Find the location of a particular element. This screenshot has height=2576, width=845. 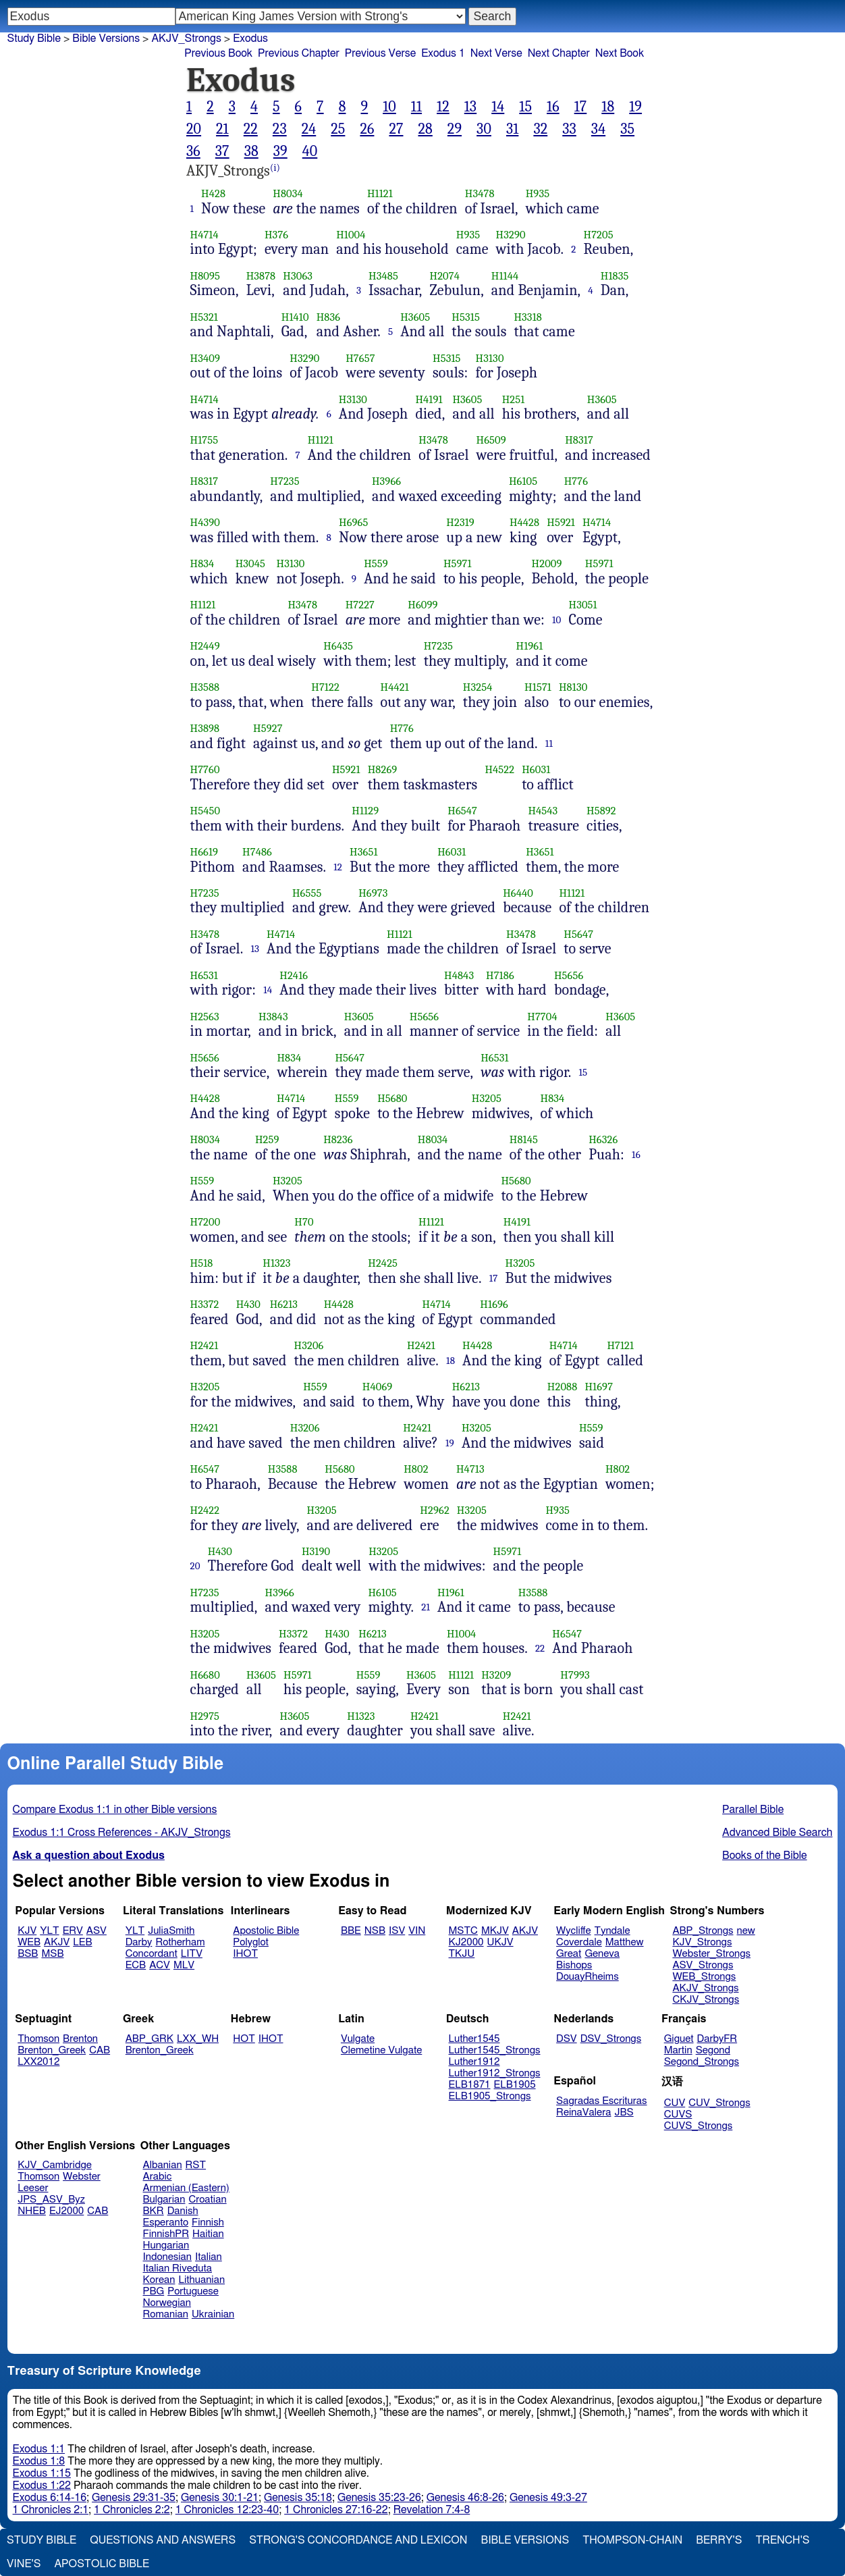

H7186 is located at coordinates (500, 975).